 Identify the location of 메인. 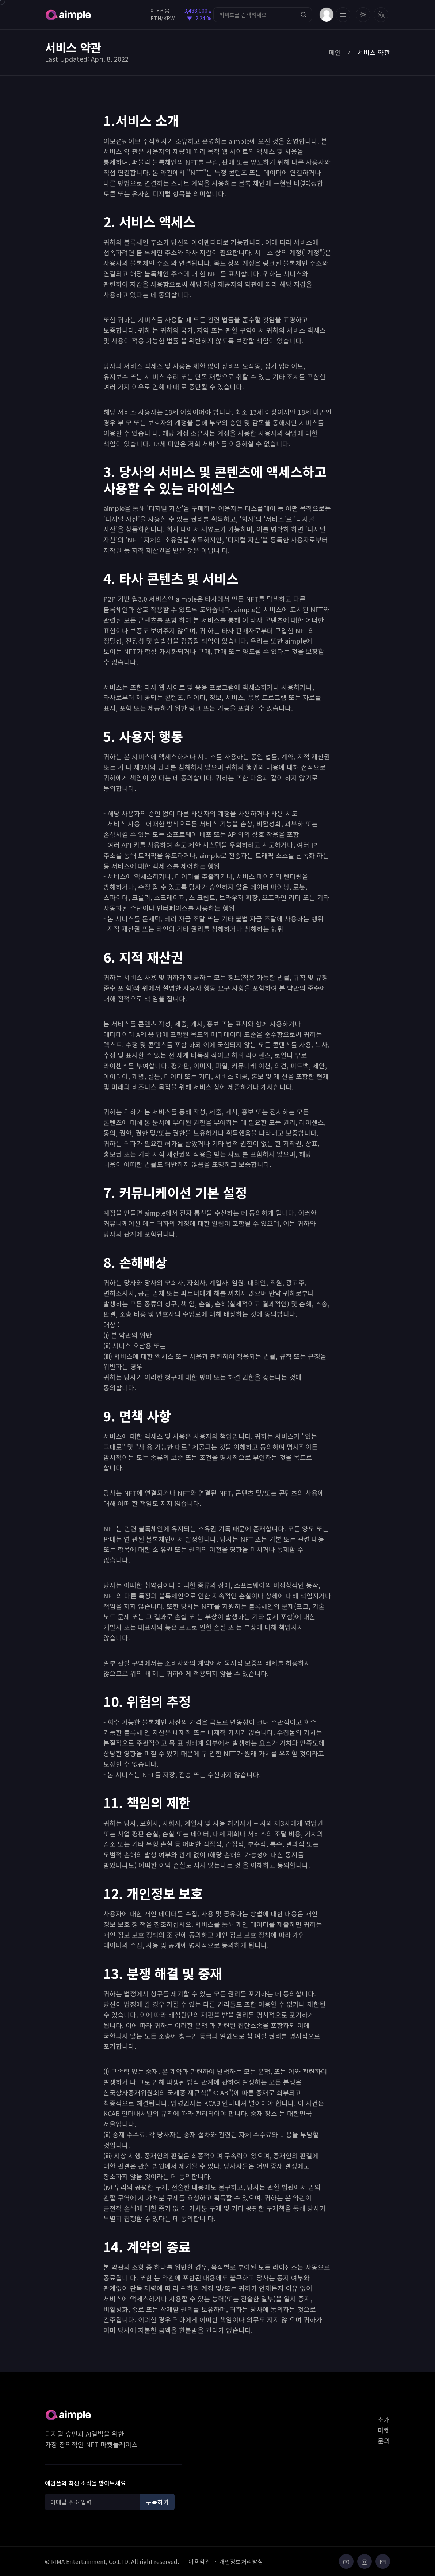
(335, 52).